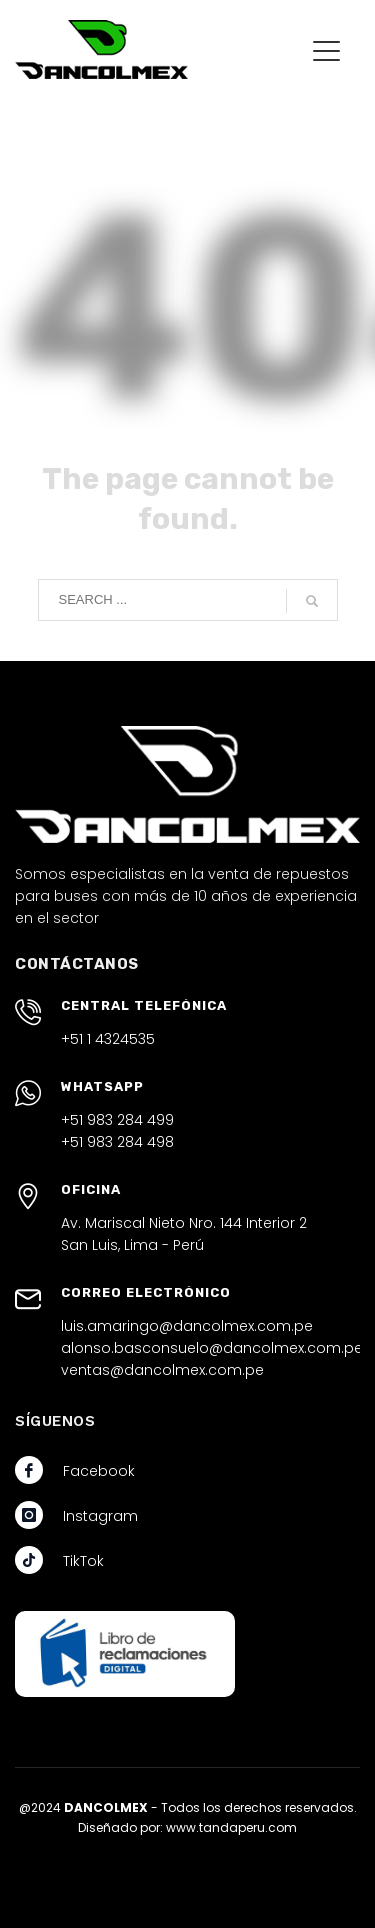 The width and height of the screenshot is (375, 1928). I want to click on Instagram, so click(100, 1516).